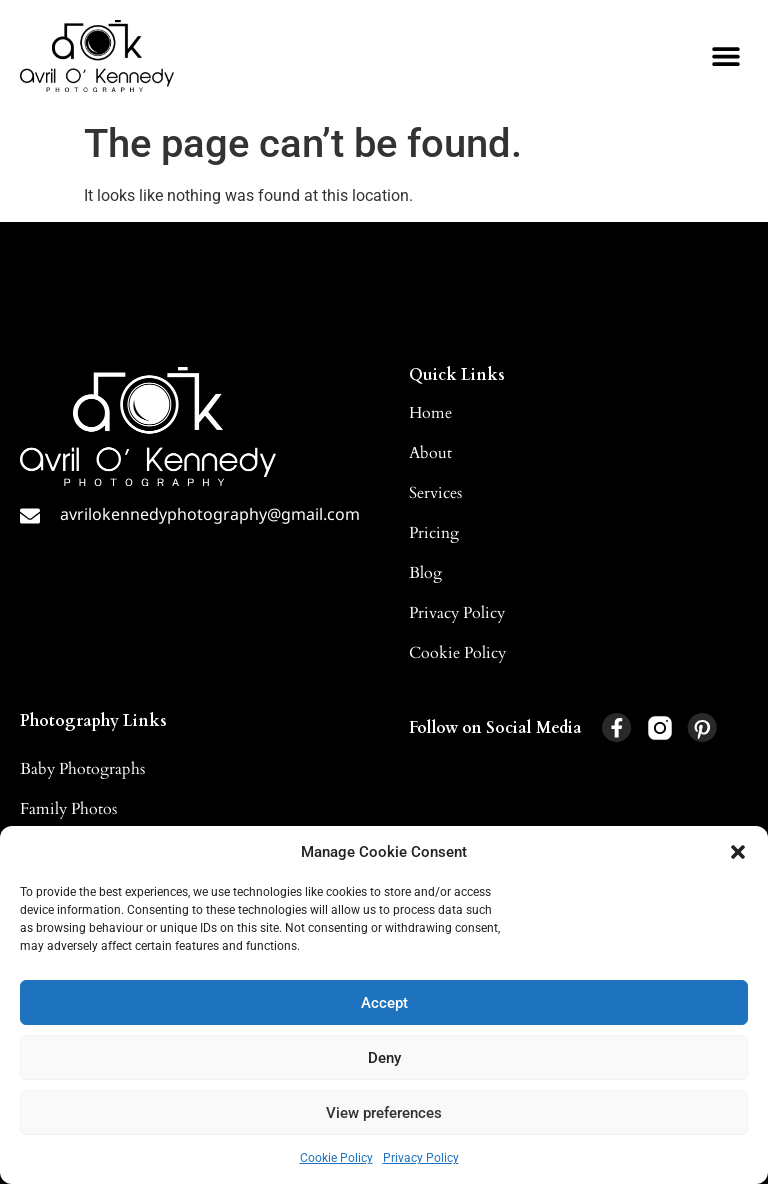 Image resolution: width=768 pixels, height=1184 pixels. I want to click on Deny, so click(384, 1058).